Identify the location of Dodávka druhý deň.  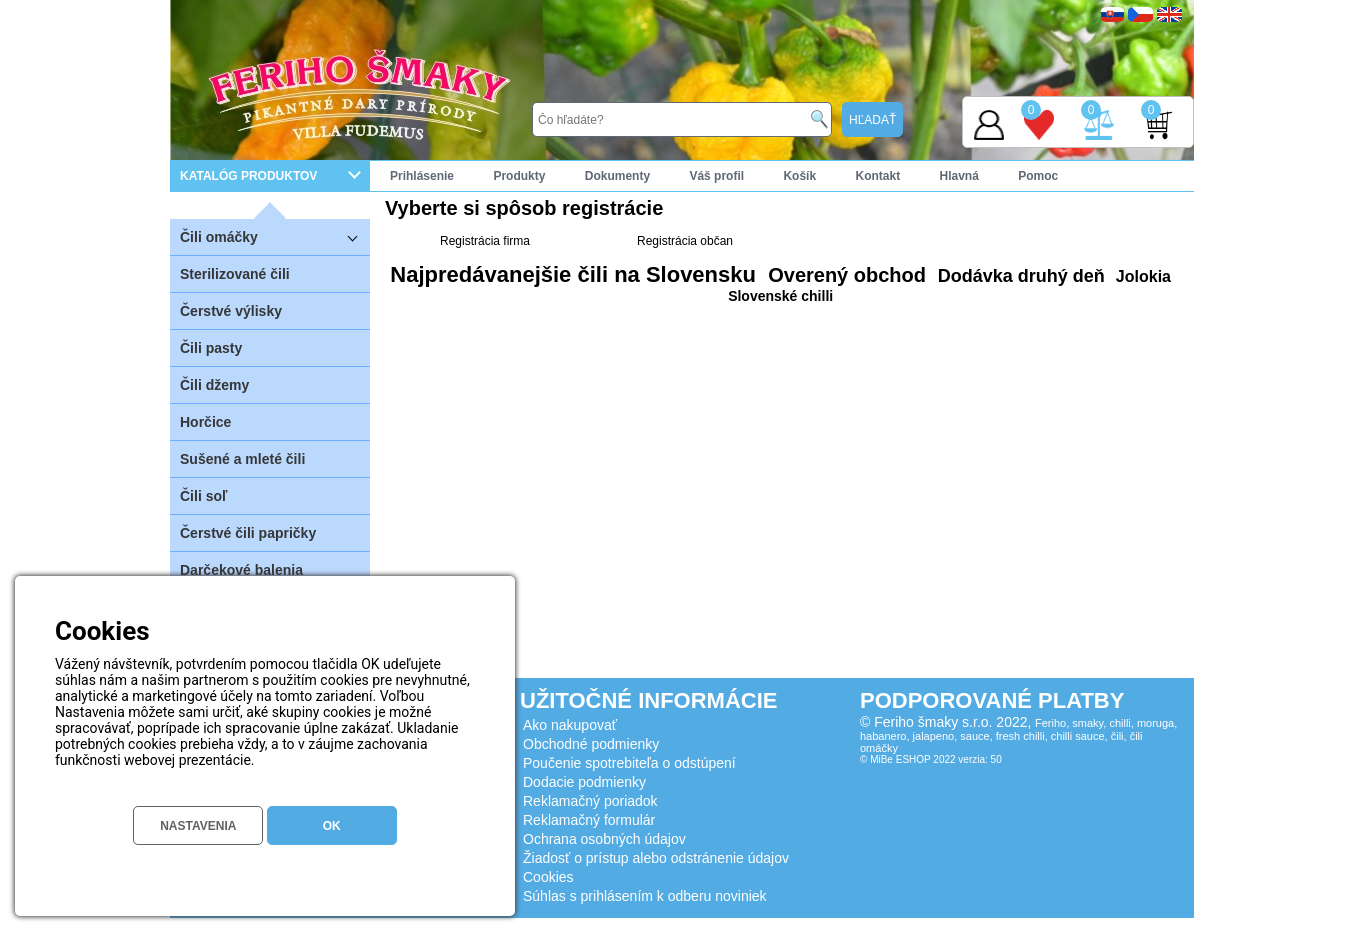
(1019, 276).